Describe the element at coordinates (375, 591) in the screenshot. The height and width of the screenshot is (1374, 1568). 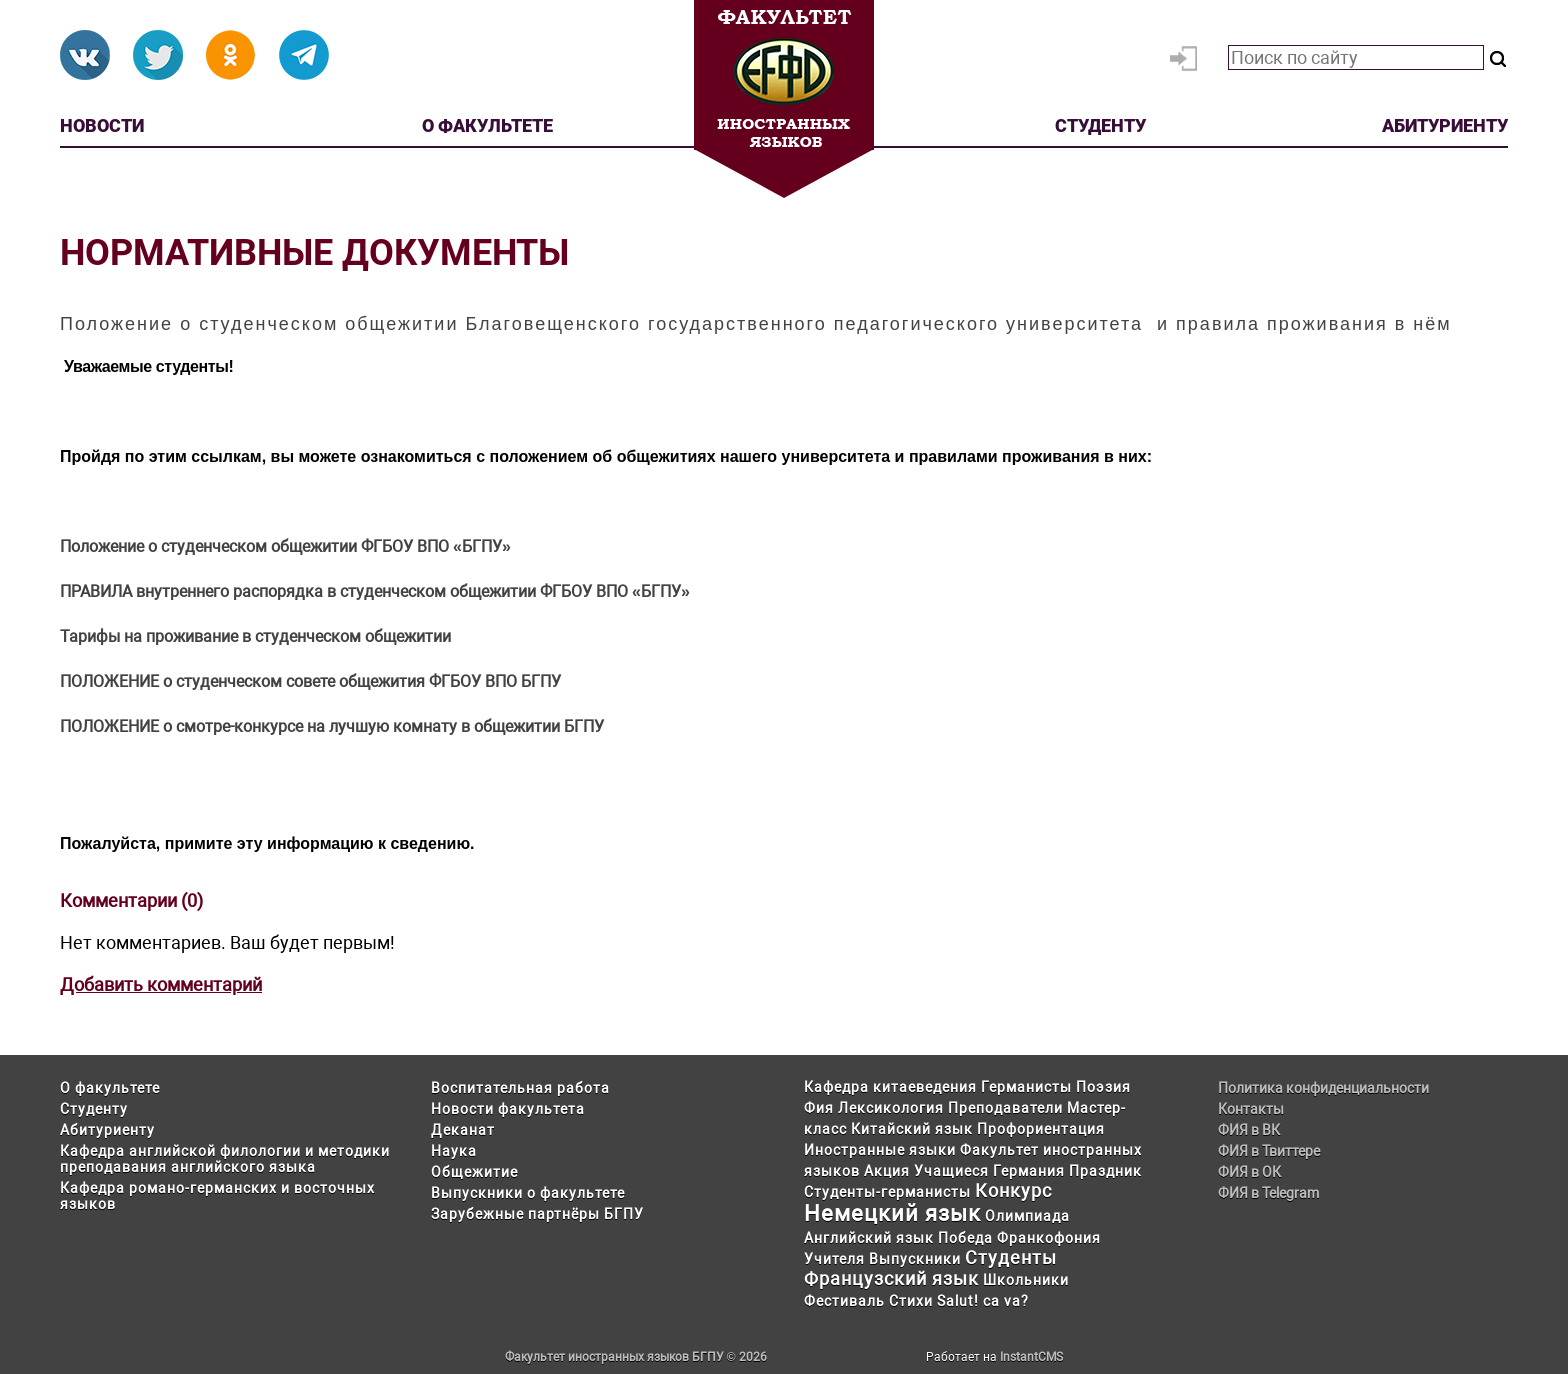
I see `ПРАВИЛА внутреннего распорядка в студенческом общежитии ФГБОУ ВПО «БГПУ»` at that location.